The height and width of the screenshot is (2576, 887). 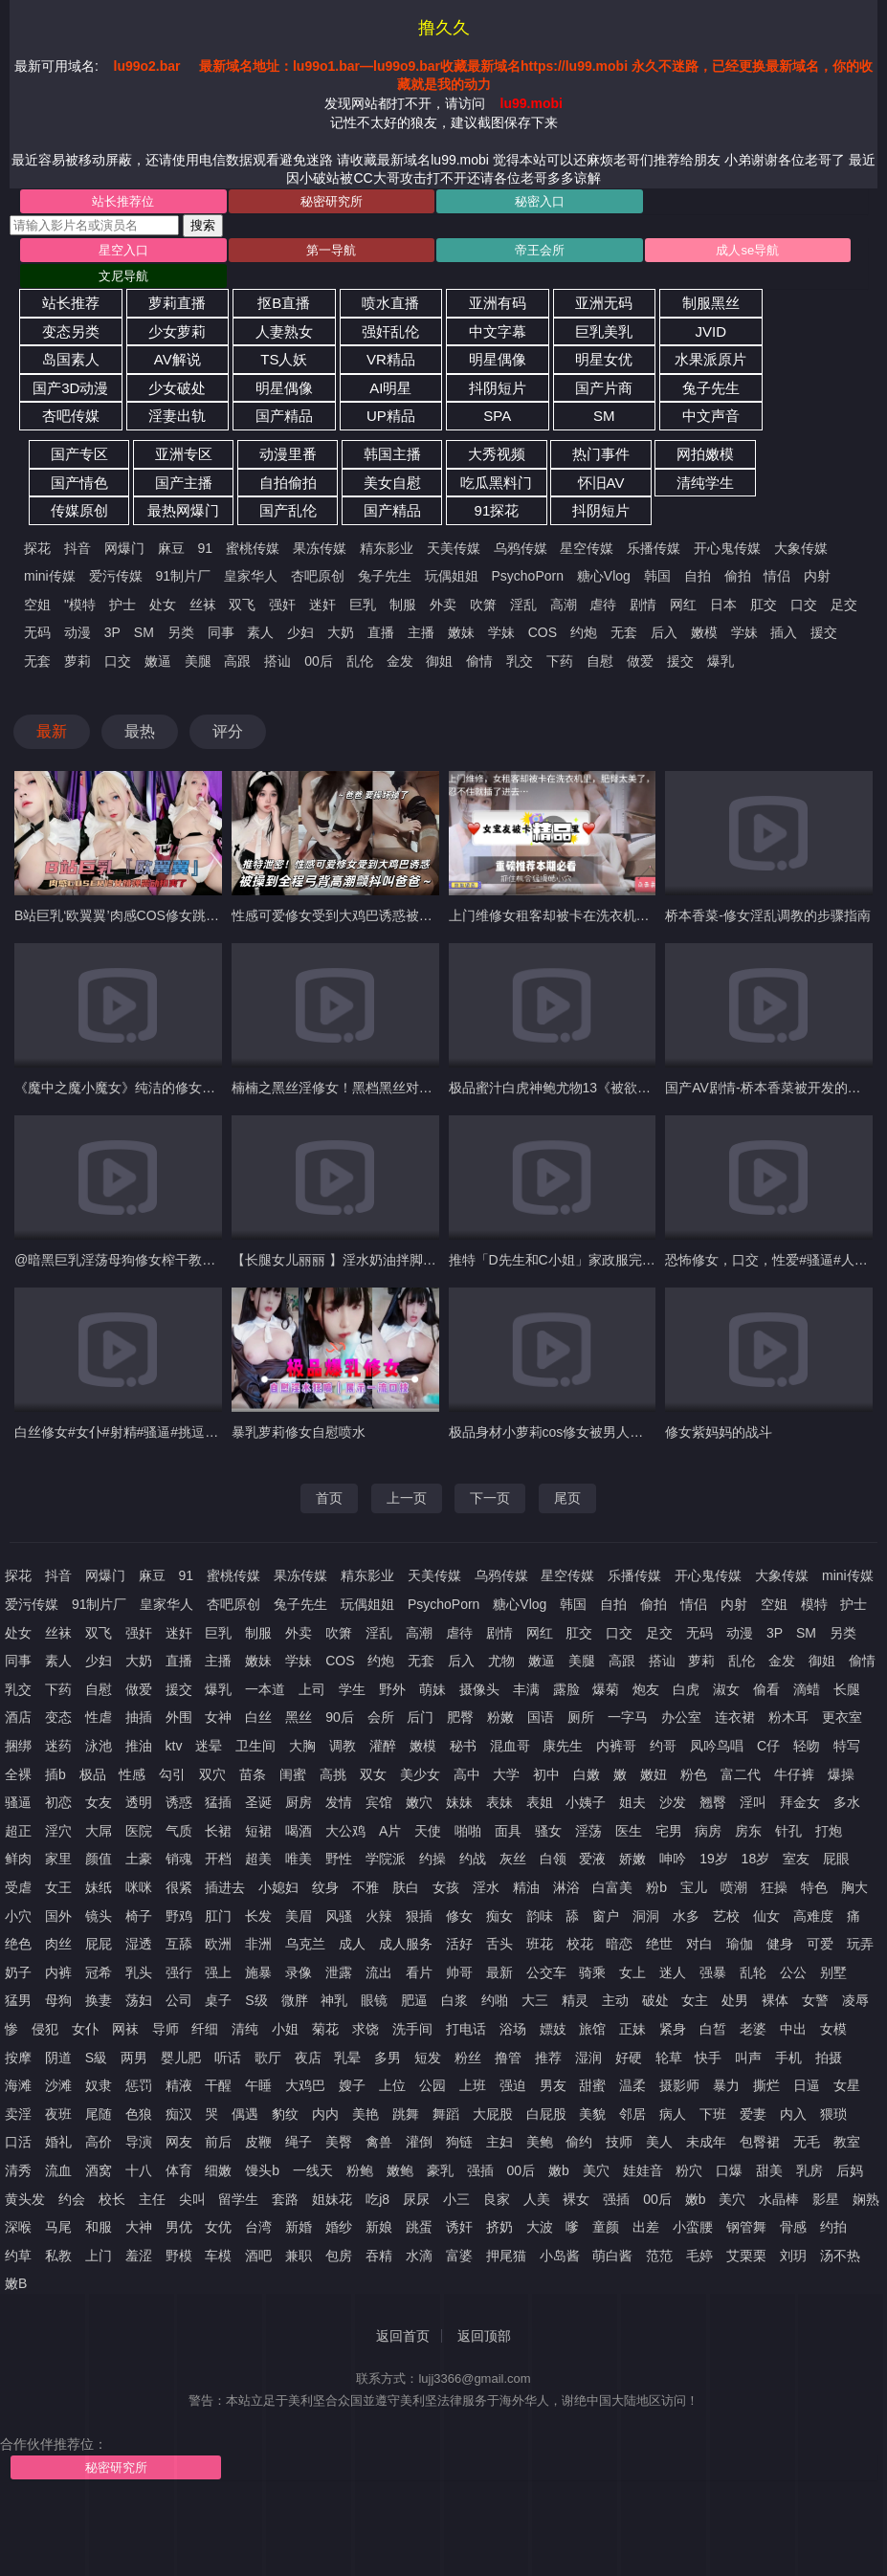 I want to click on 手机, so click(x=788, y=2057).